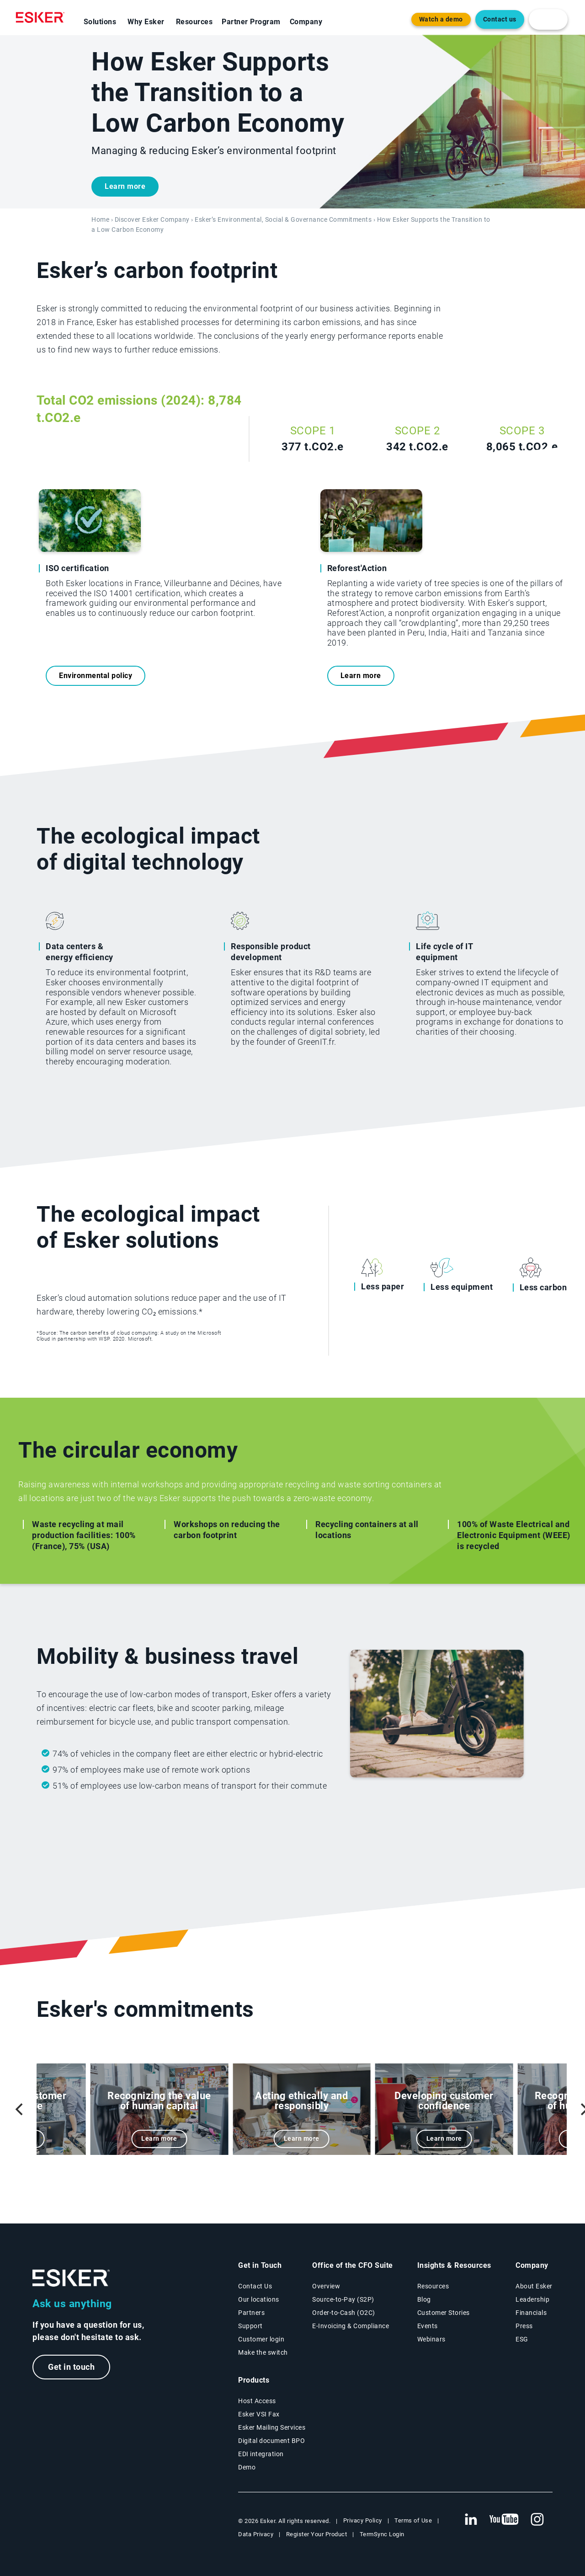 The image size is (585, 2576). What do you see at coordinates (100, 21) in the screenshot?
I see `Solutions` at bounding box center [100, 21].